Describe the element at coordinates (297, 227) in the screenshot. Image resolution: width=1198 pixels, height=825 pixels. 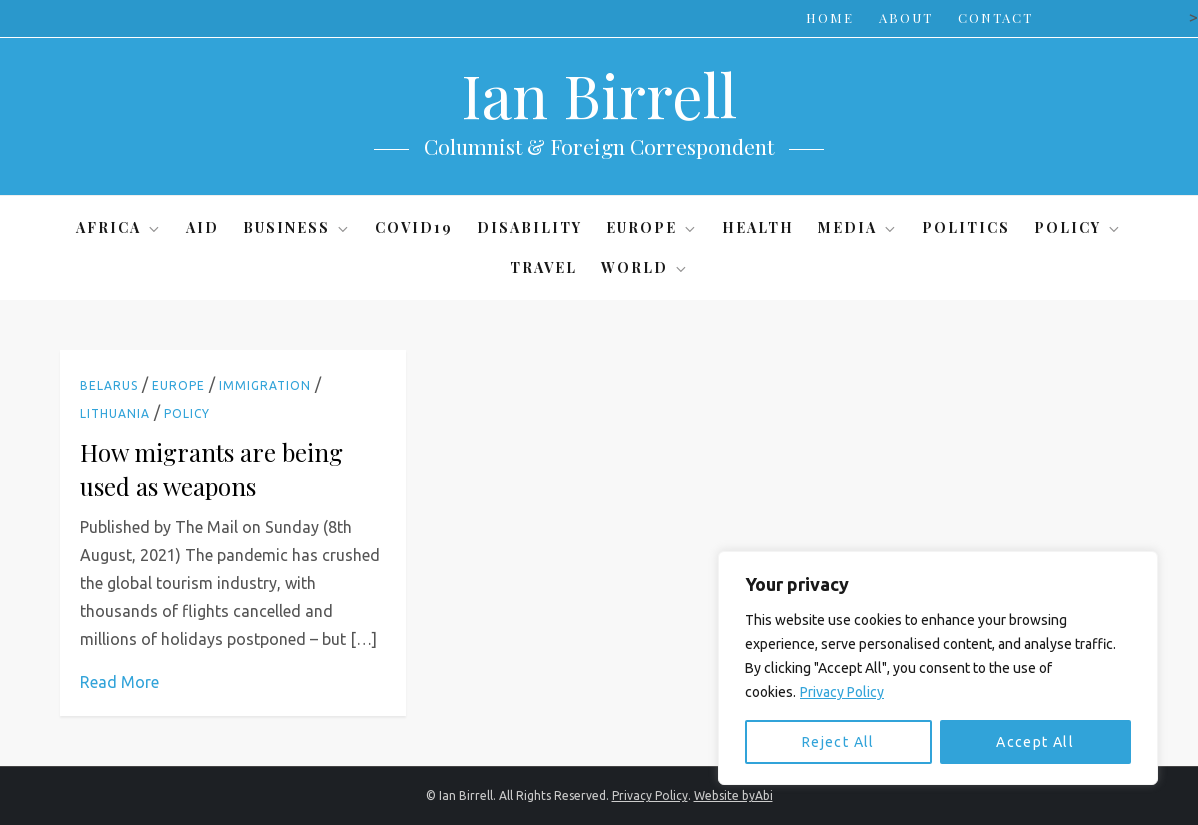
I see `Business` at that location.